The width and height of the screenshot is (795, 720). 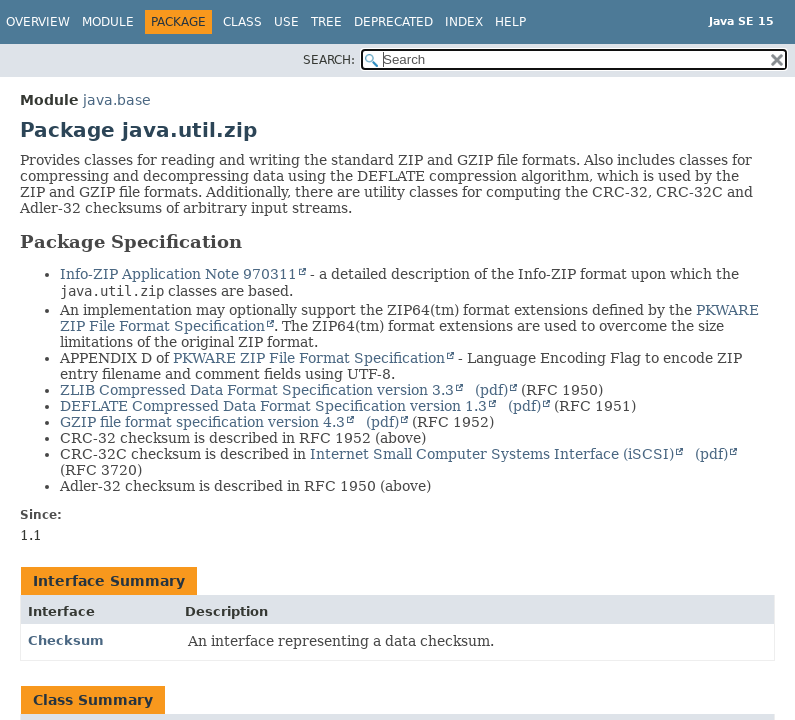 I want to click on Internet Small Computer Systems Interface (iSCSI), so click(x=492, y=454).